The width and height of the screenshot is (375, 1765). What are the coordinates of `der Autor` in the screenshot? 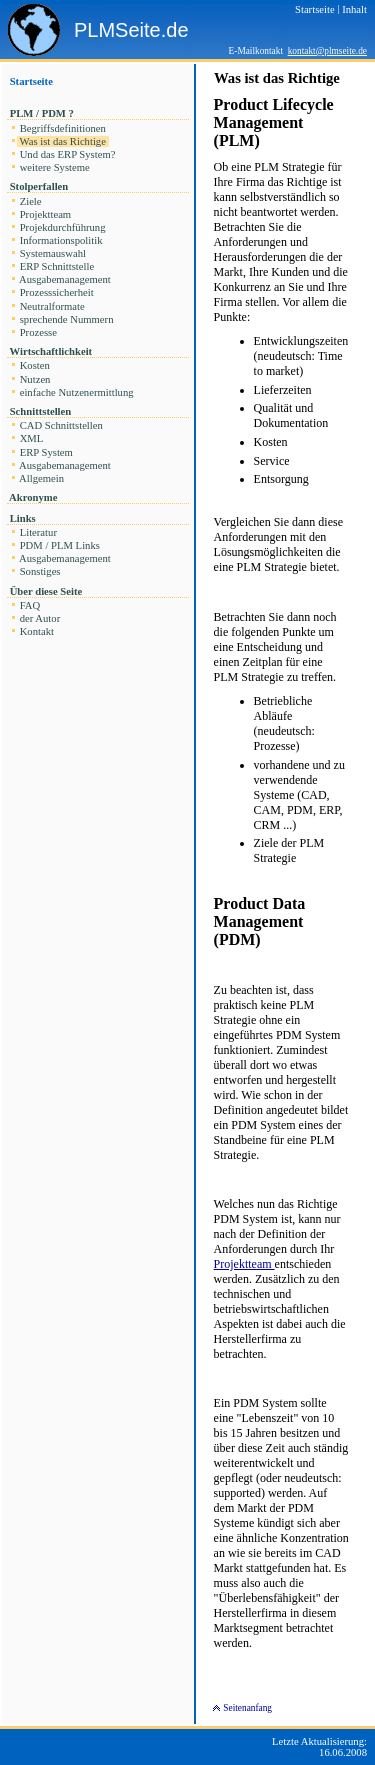 It's located at (40, 618).